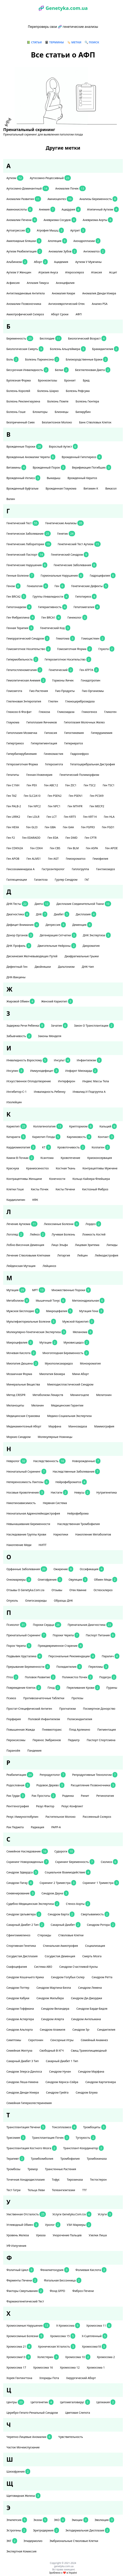  What do you see at coordinates (71, 209) in the screenshot?
I see `ацидурия` at bounding box center [71, 209].